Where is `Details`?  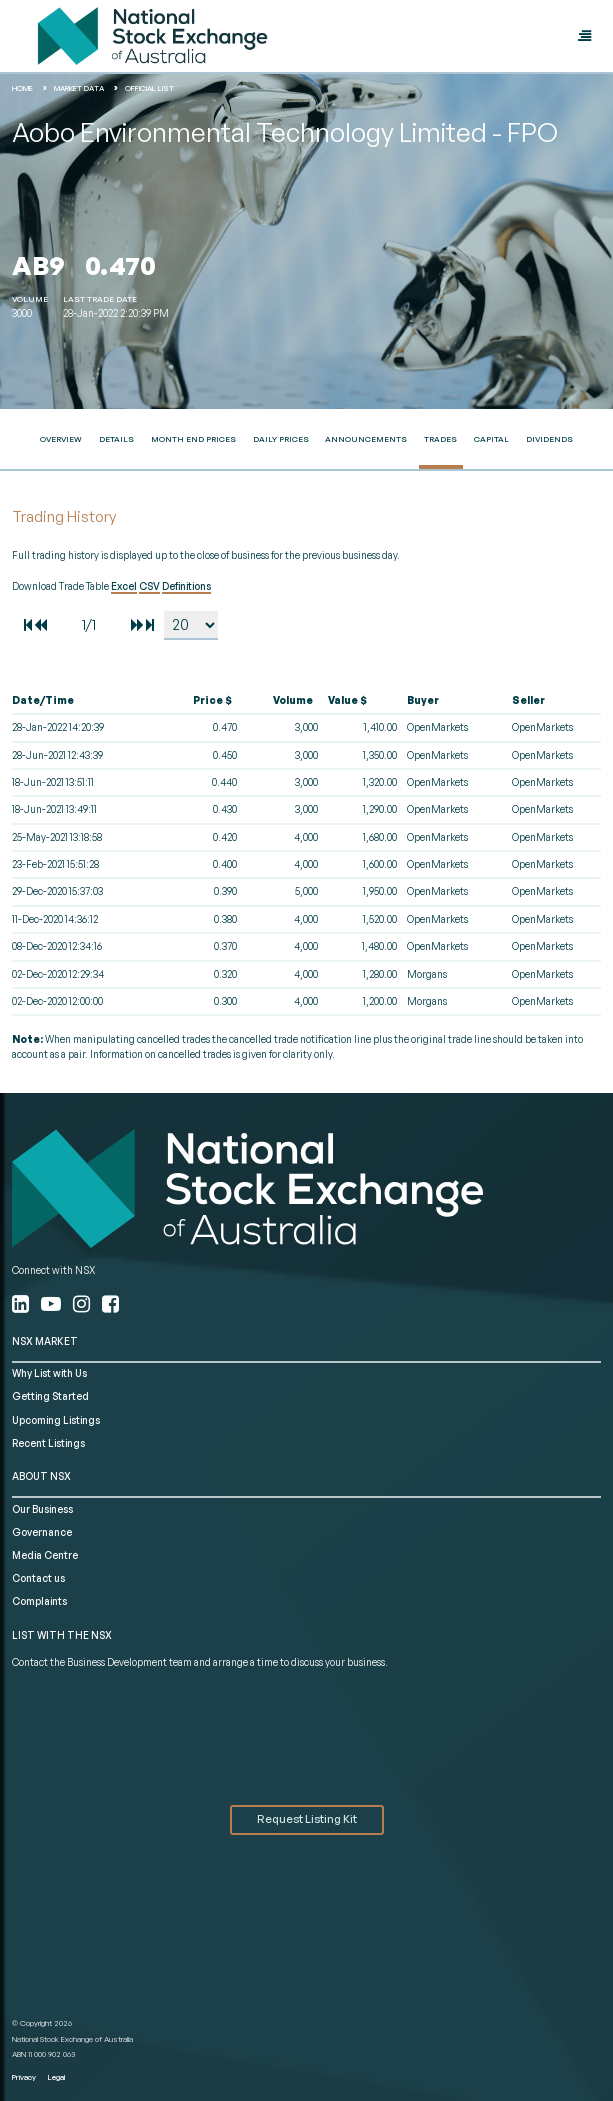 Details is located at coordinates (116, 439).